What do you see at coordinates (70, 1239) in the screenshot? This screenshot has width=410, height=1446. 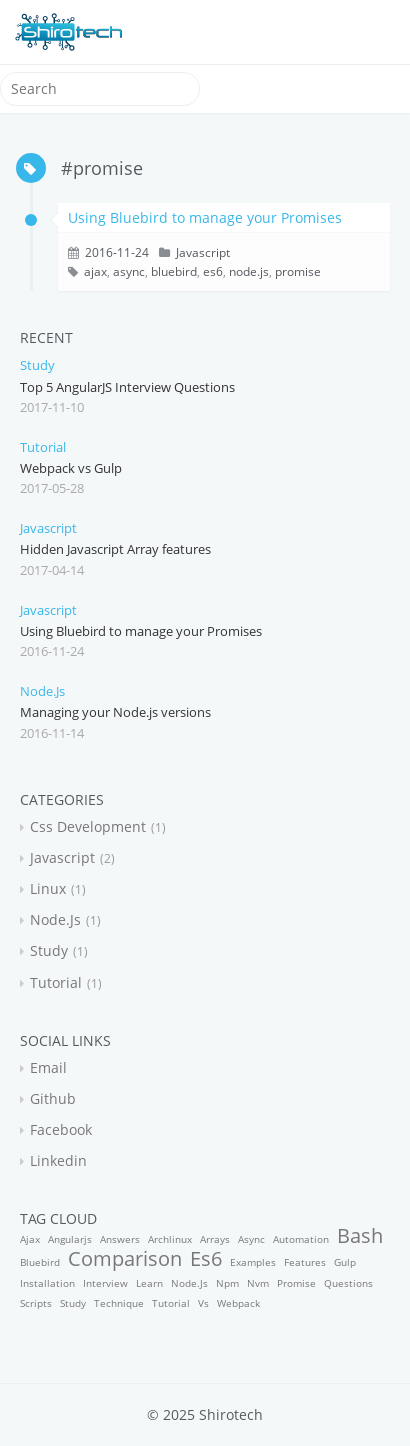 I see `angularjs` at bounding box center [70, 1239].